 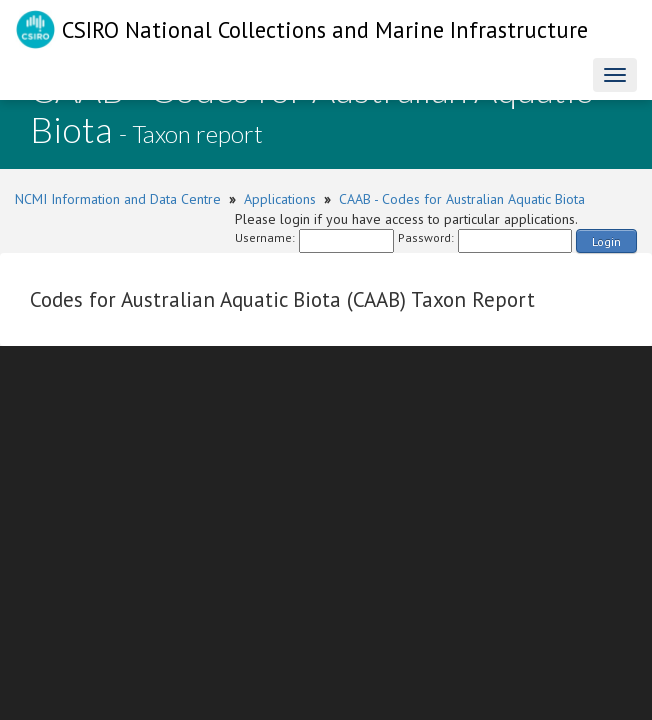 What do you see at coordinates (118, 199) in the screenshot?
I see `NCMI Information and Data Centre` at bounding box center [118, 199].